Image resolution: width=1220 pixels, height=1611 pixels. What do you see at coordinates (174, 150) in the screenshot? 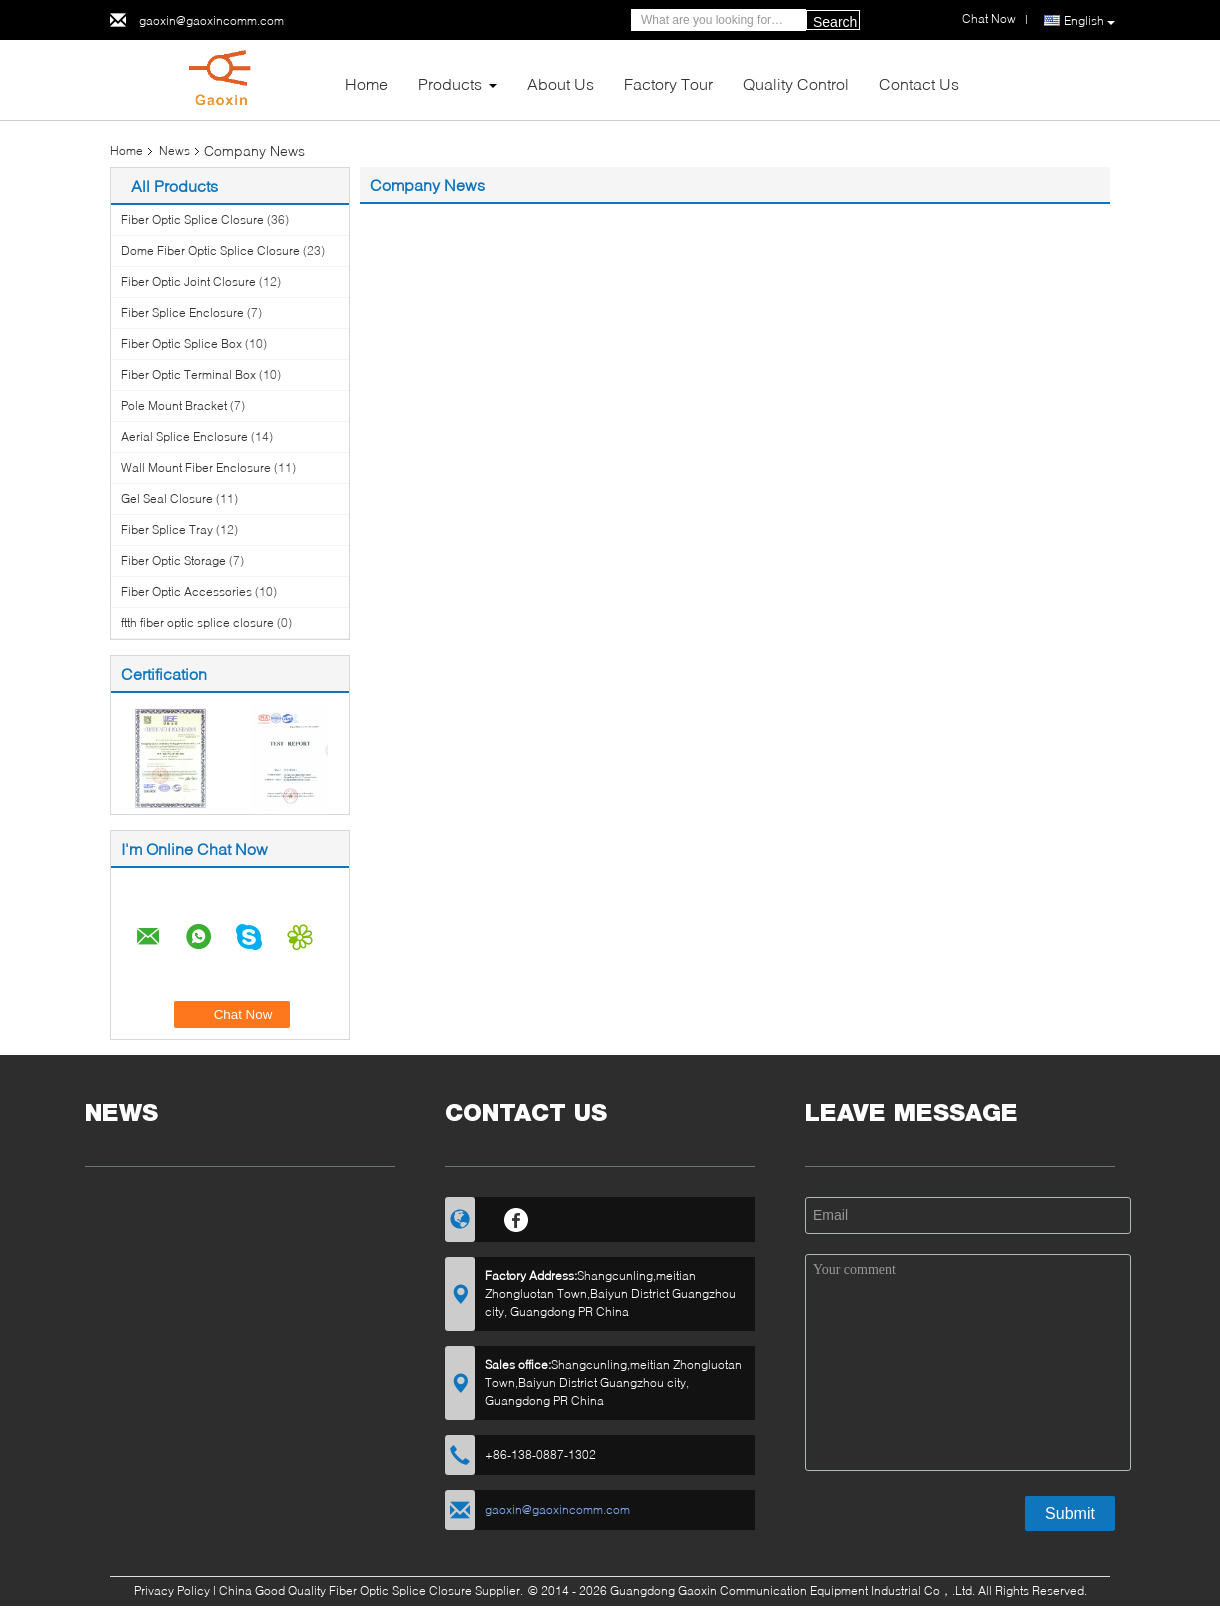
I see `News` at bounding box center [174, 150].